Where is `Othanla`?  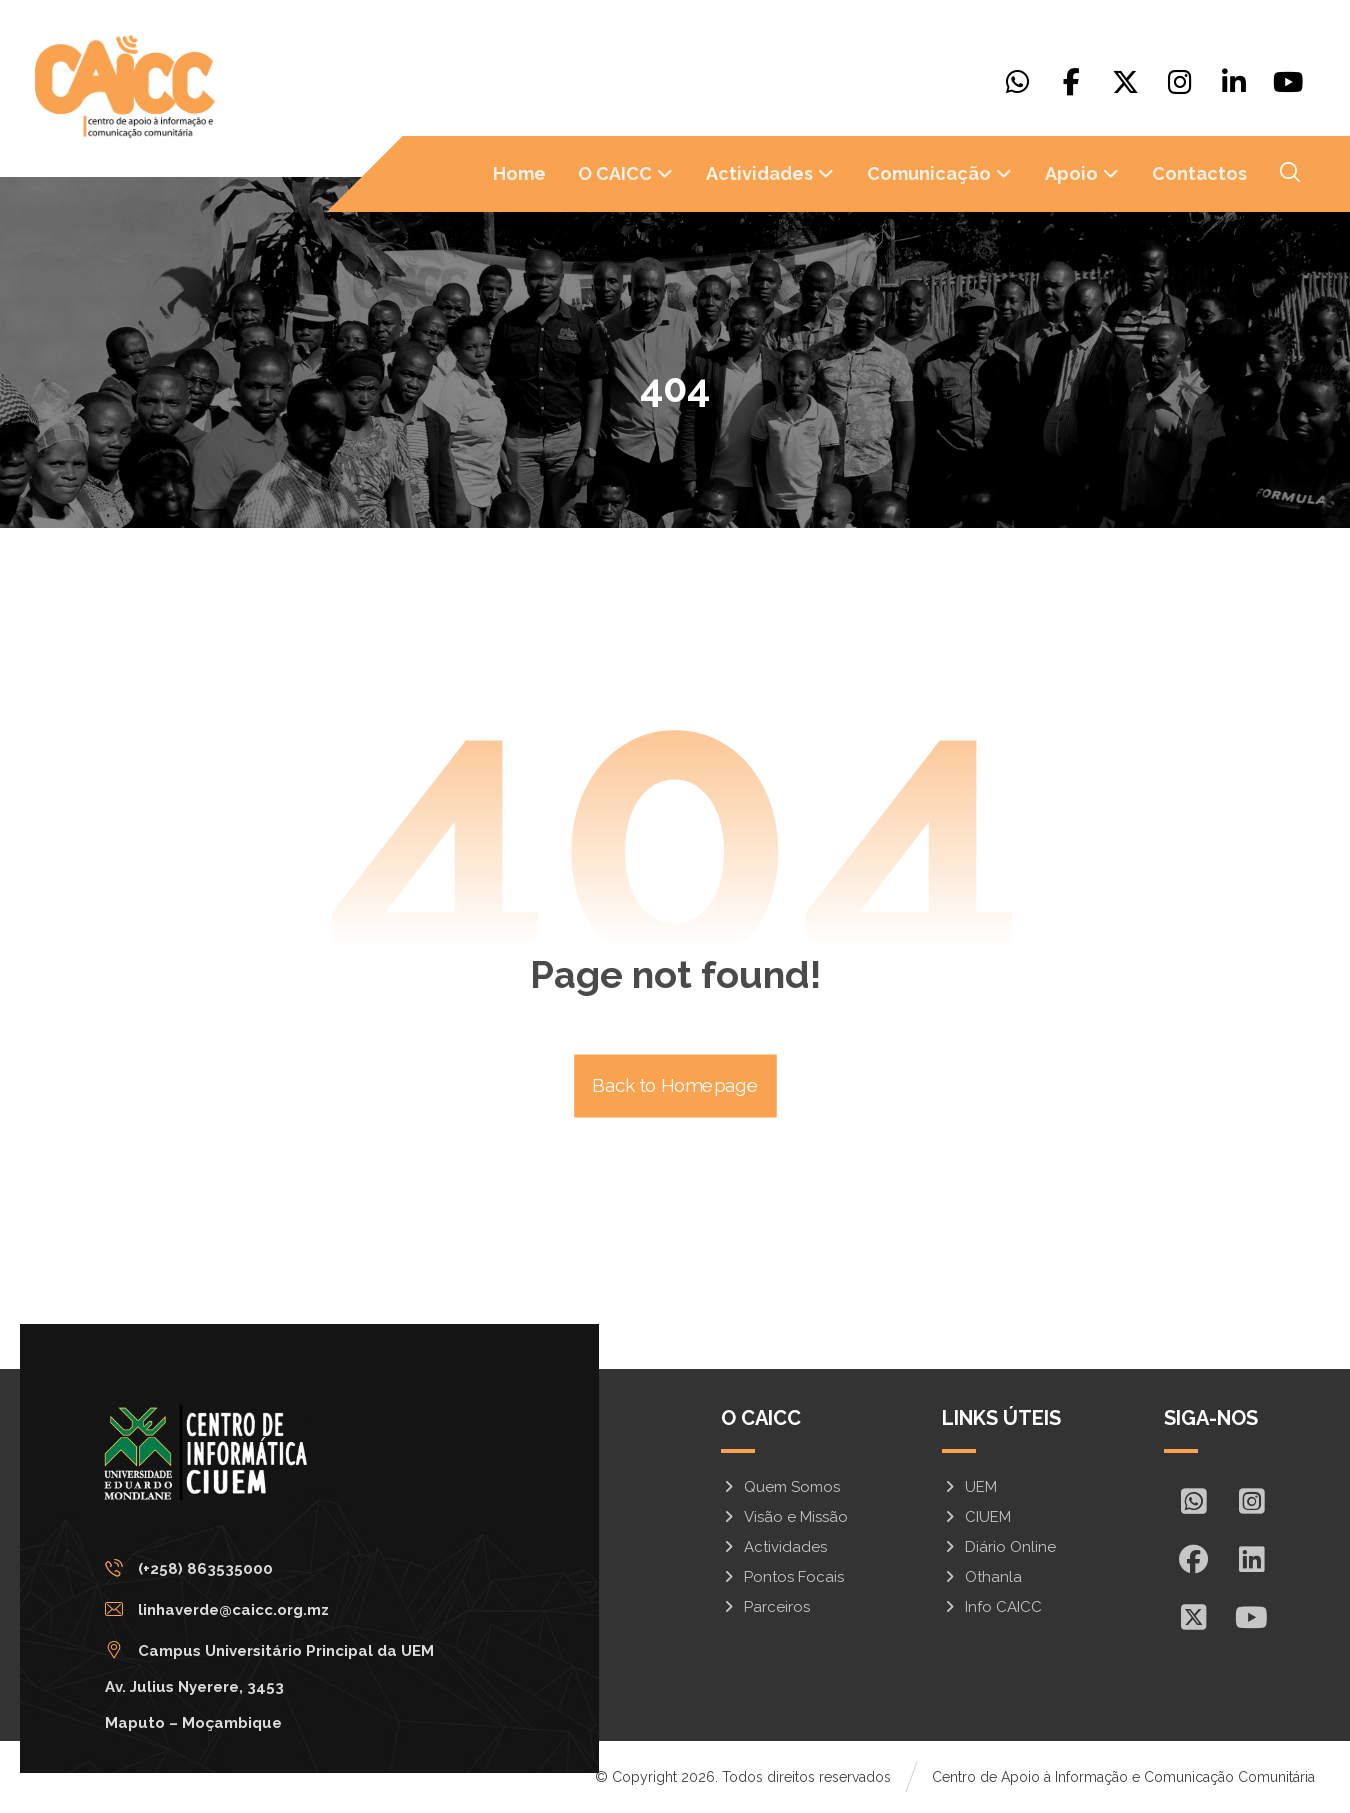
Othanla is located at coordinates (982, 1577).